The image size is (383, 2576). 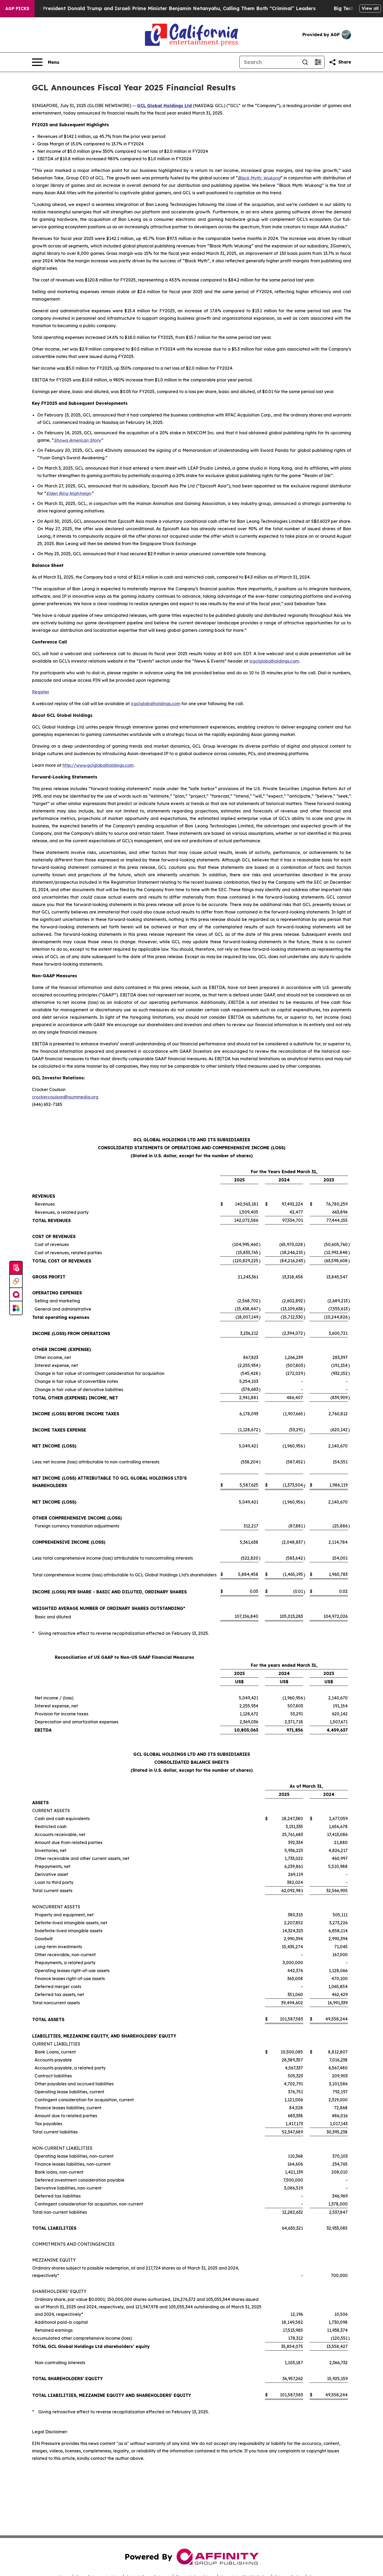 What do you see at coordinates (274, 661) in the screenshot?
I see `ir.gclglobalholdings.com` at bounding box center [274, 661].